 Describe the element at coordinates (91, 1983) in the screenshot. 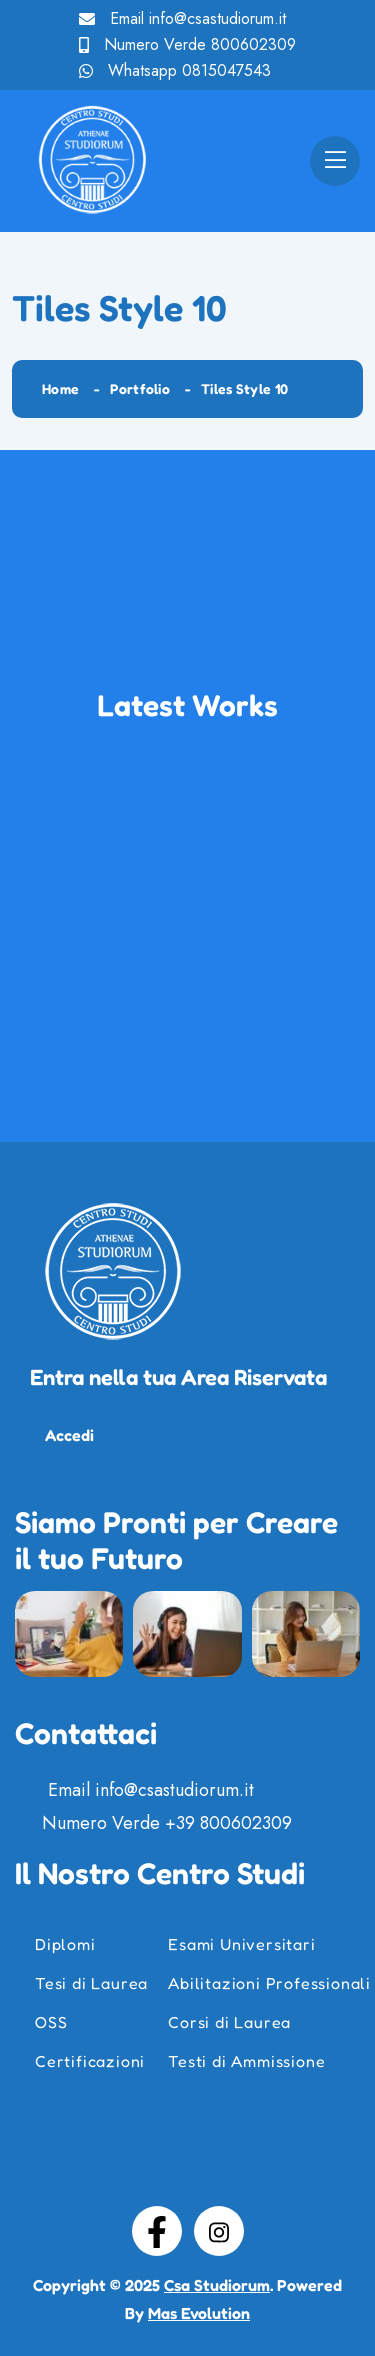

I see `Tesi di Laurea` at that location.